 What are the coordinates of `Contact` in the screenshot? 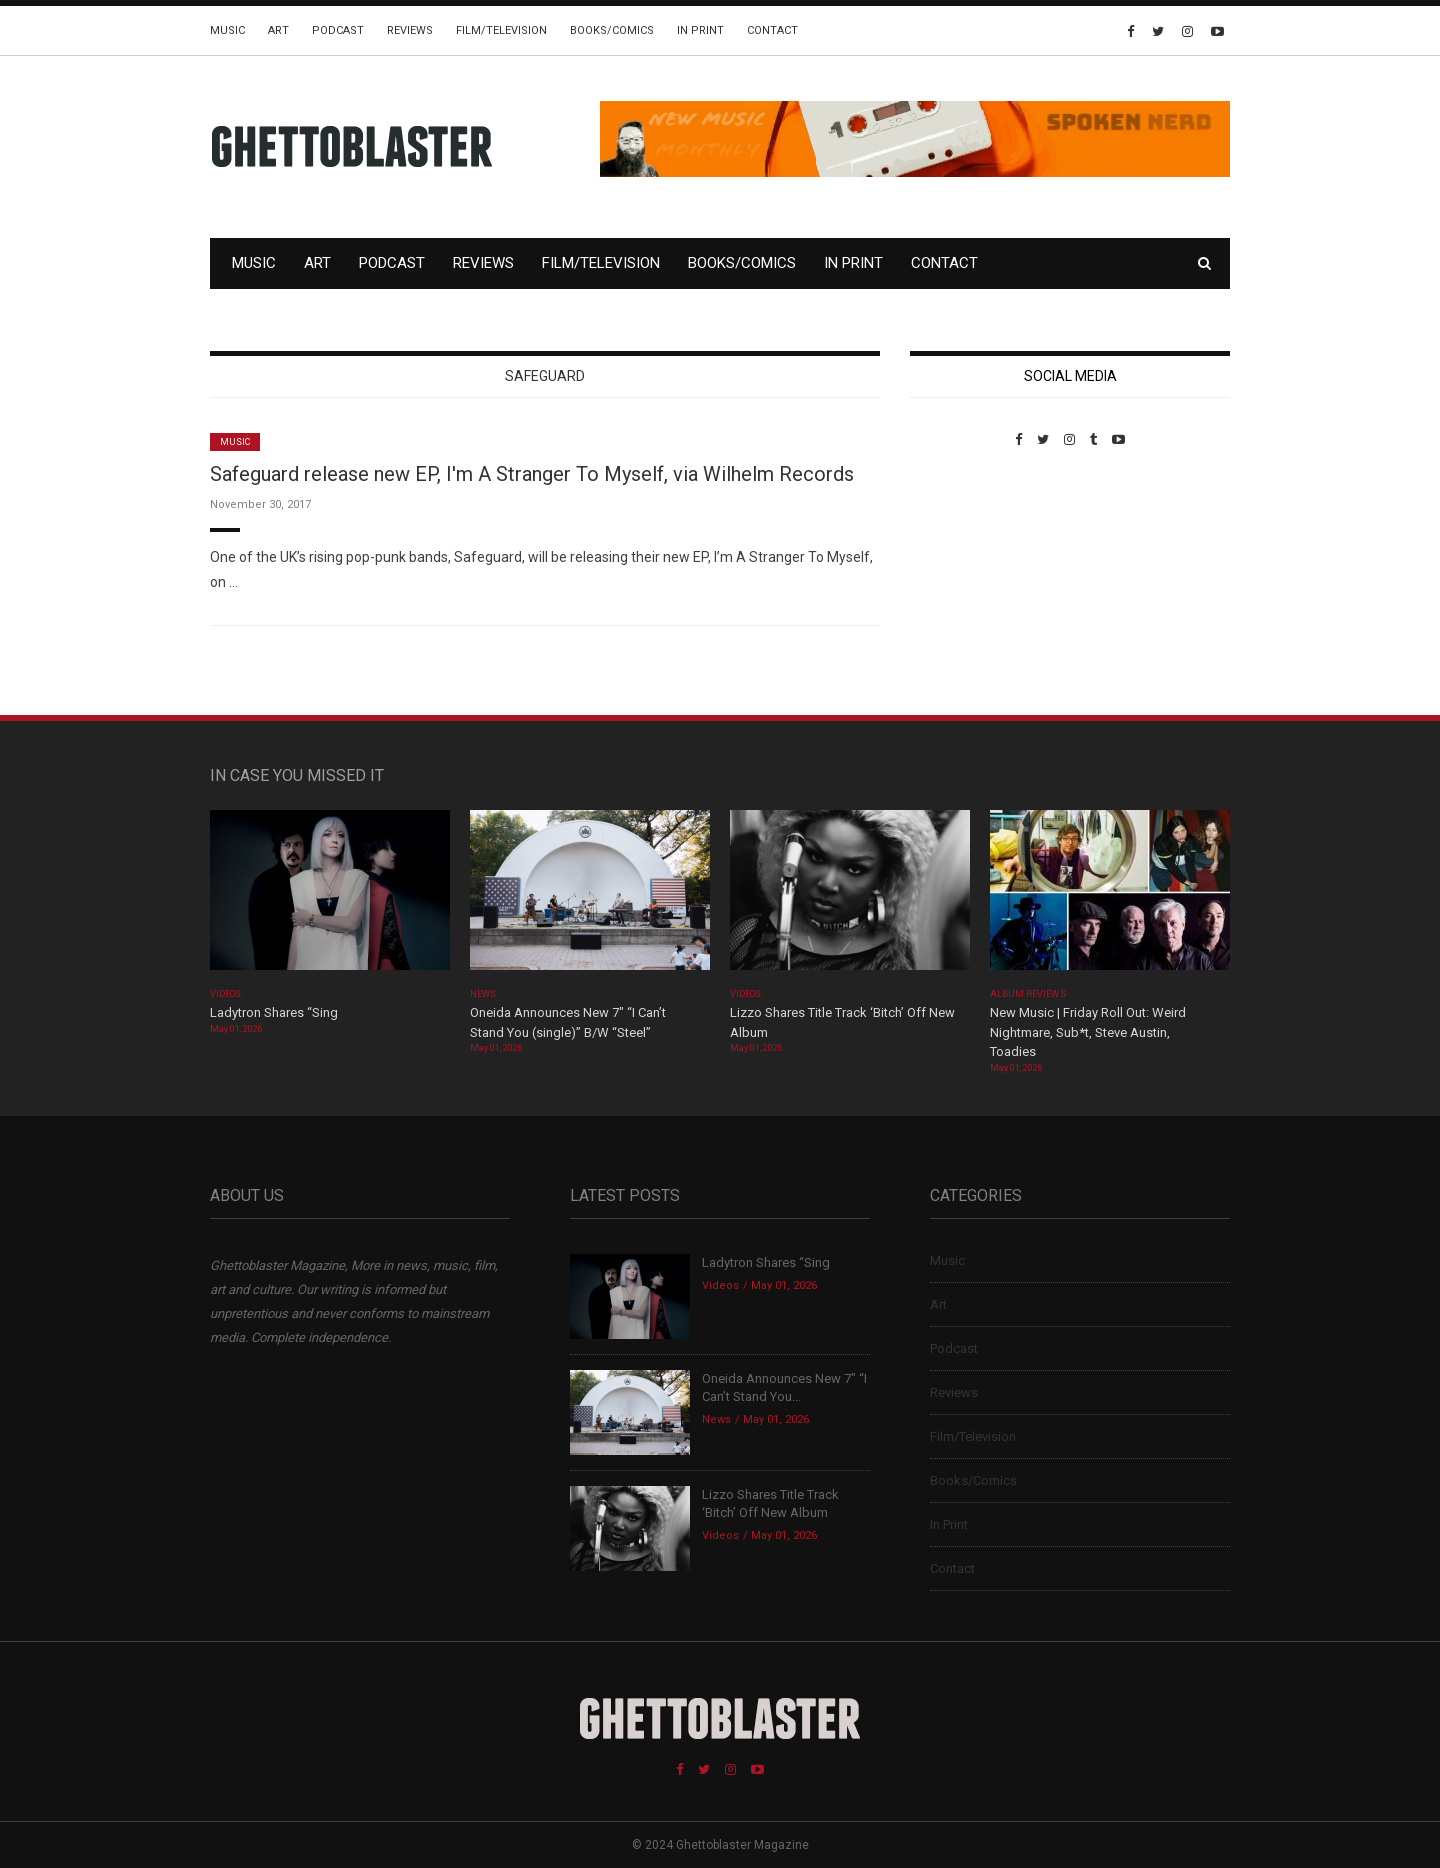 It's located at (772, 30).